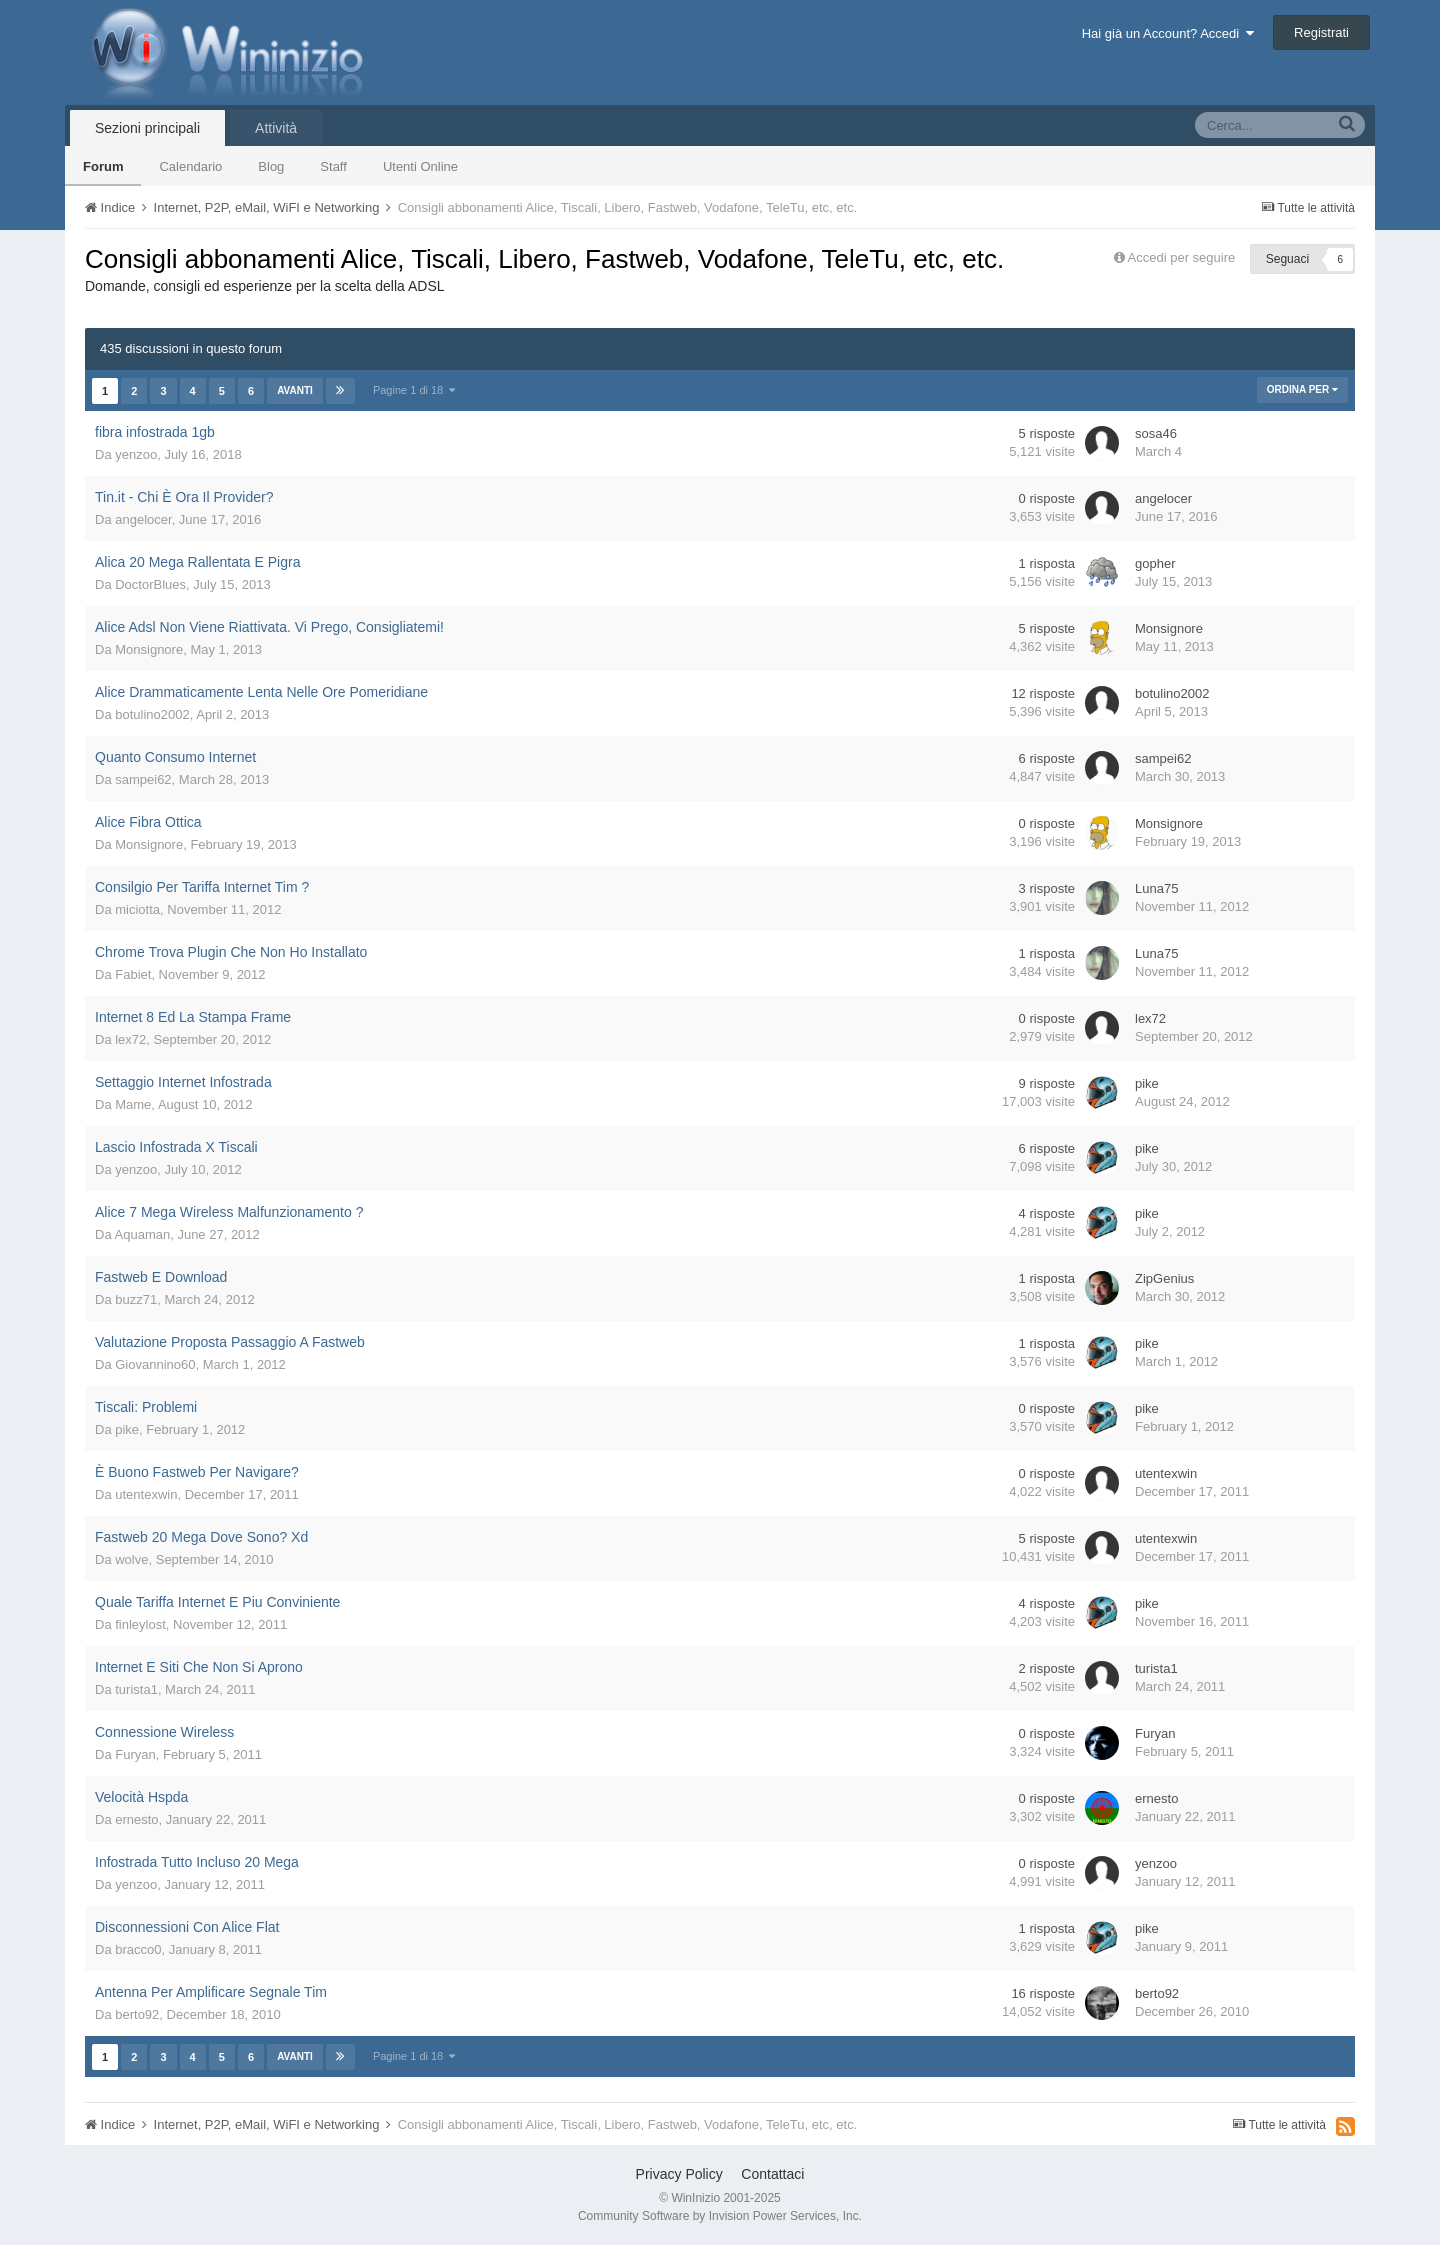  I want to click on Ordina Per, so click(1302, 389).